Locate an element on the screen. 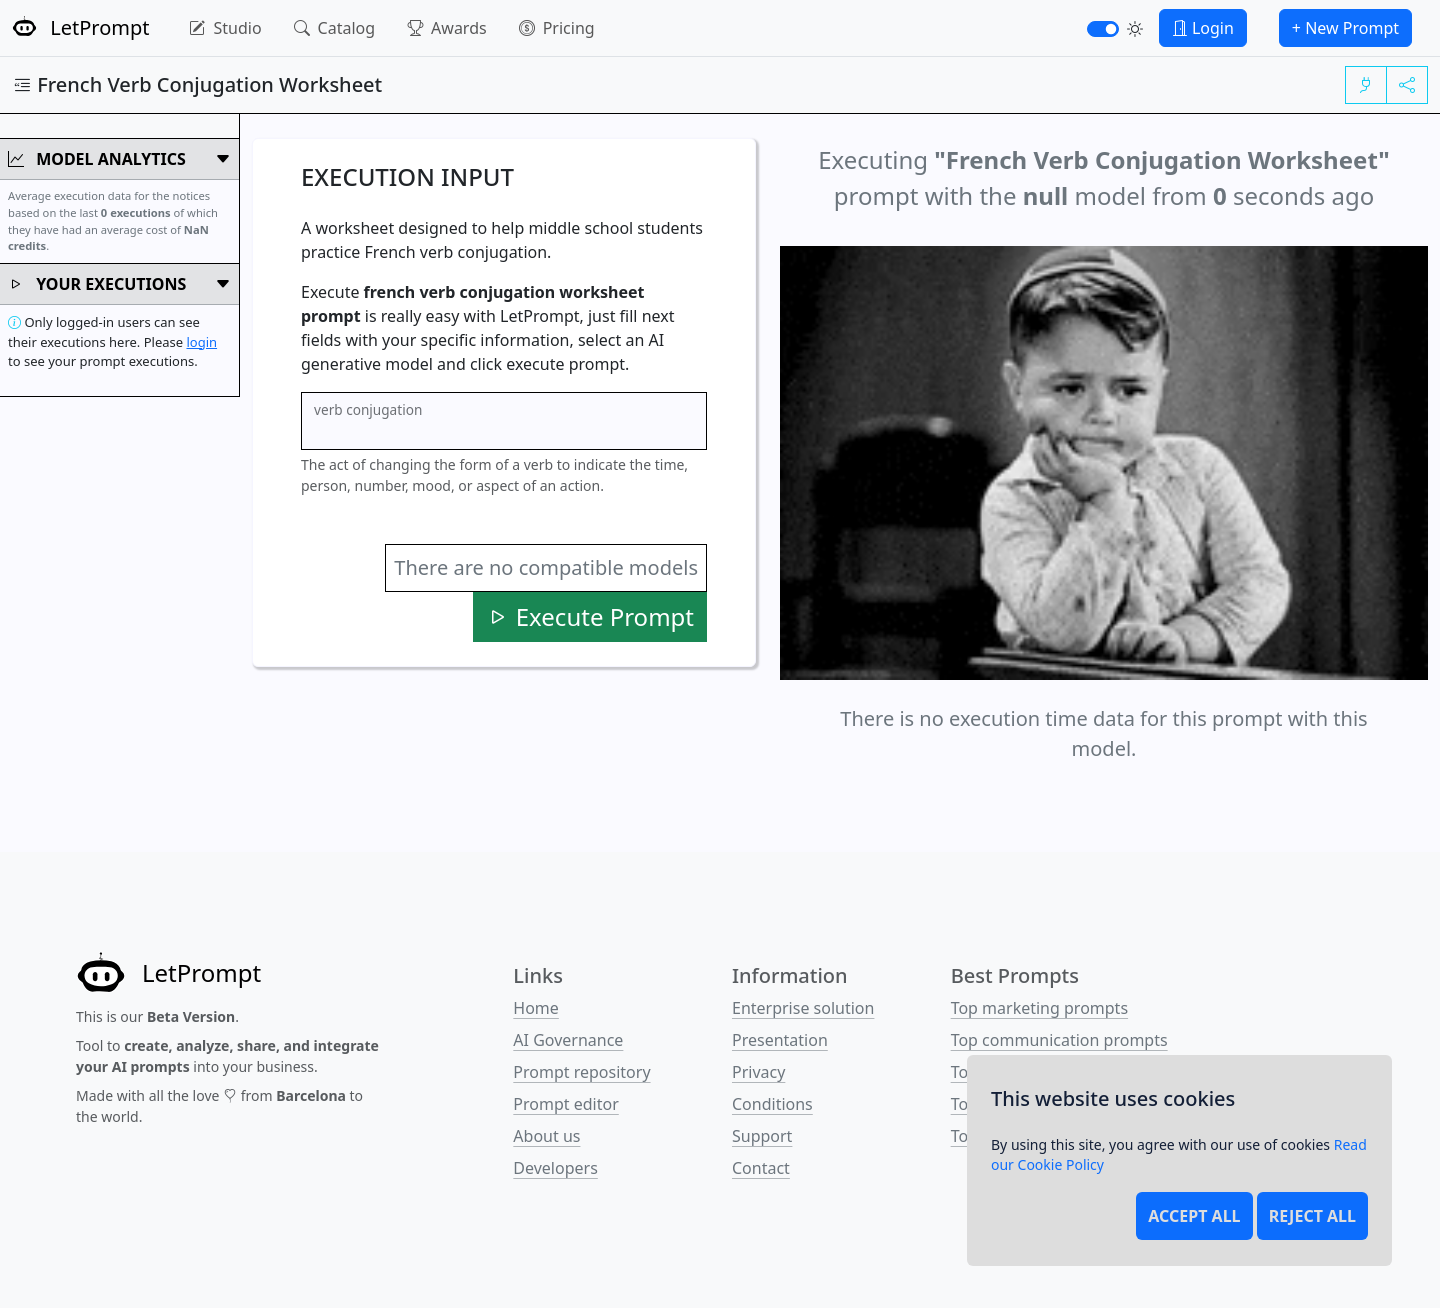 This screenshot has width=1440, height=1308. Catalog is located at coordinates (335, 28).